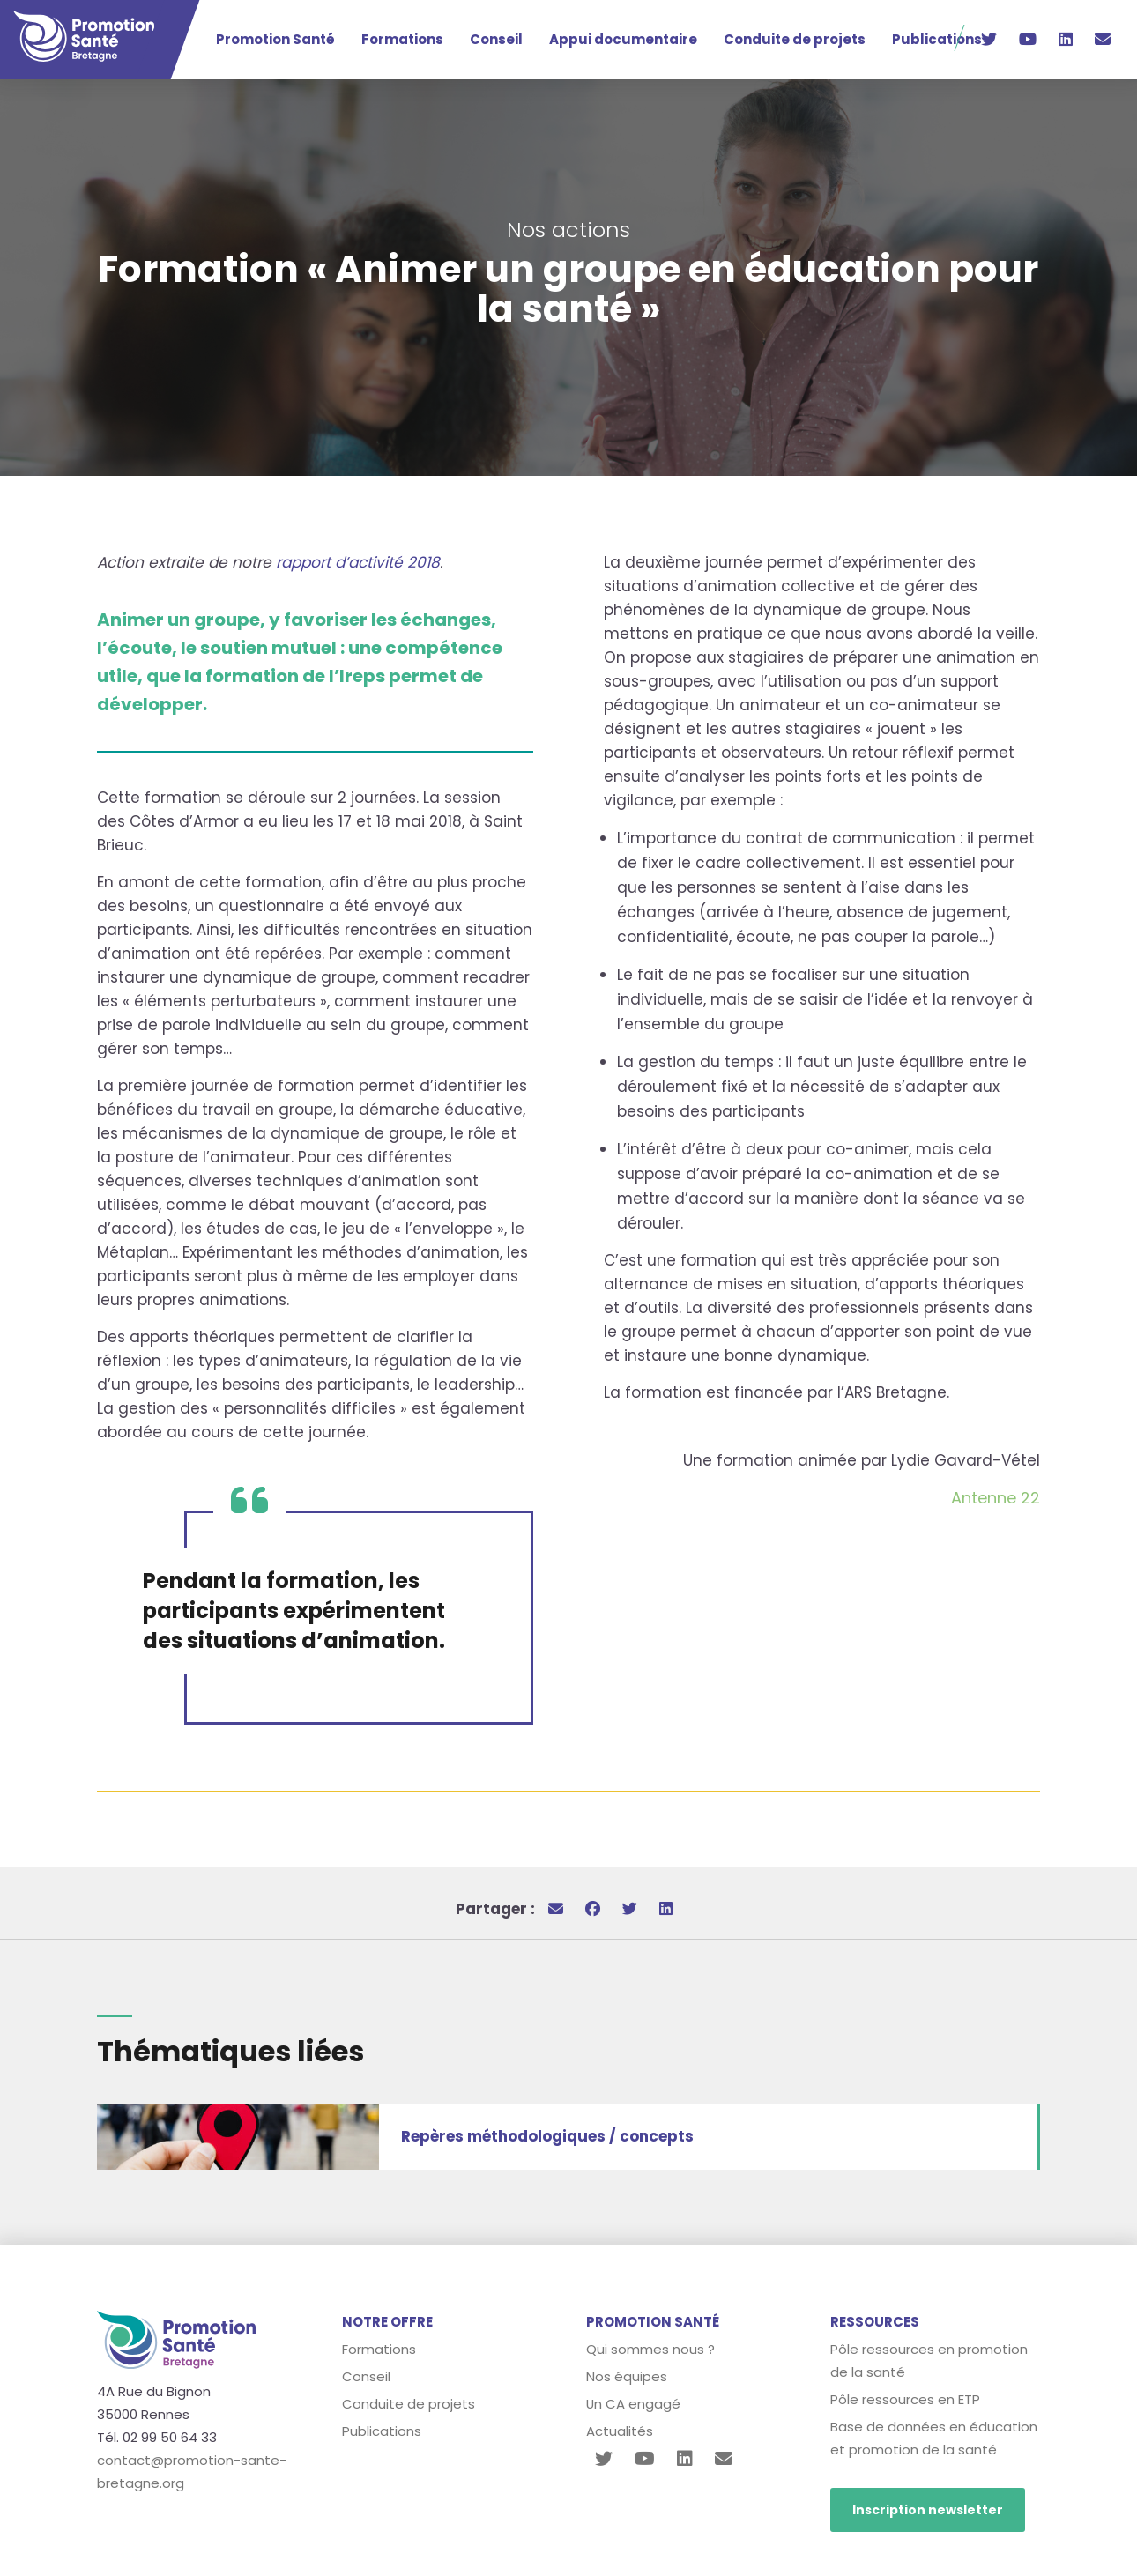 This screenshot has height=2576, width=1137. I want to click on Un CA engagé, so click(633, 2403).